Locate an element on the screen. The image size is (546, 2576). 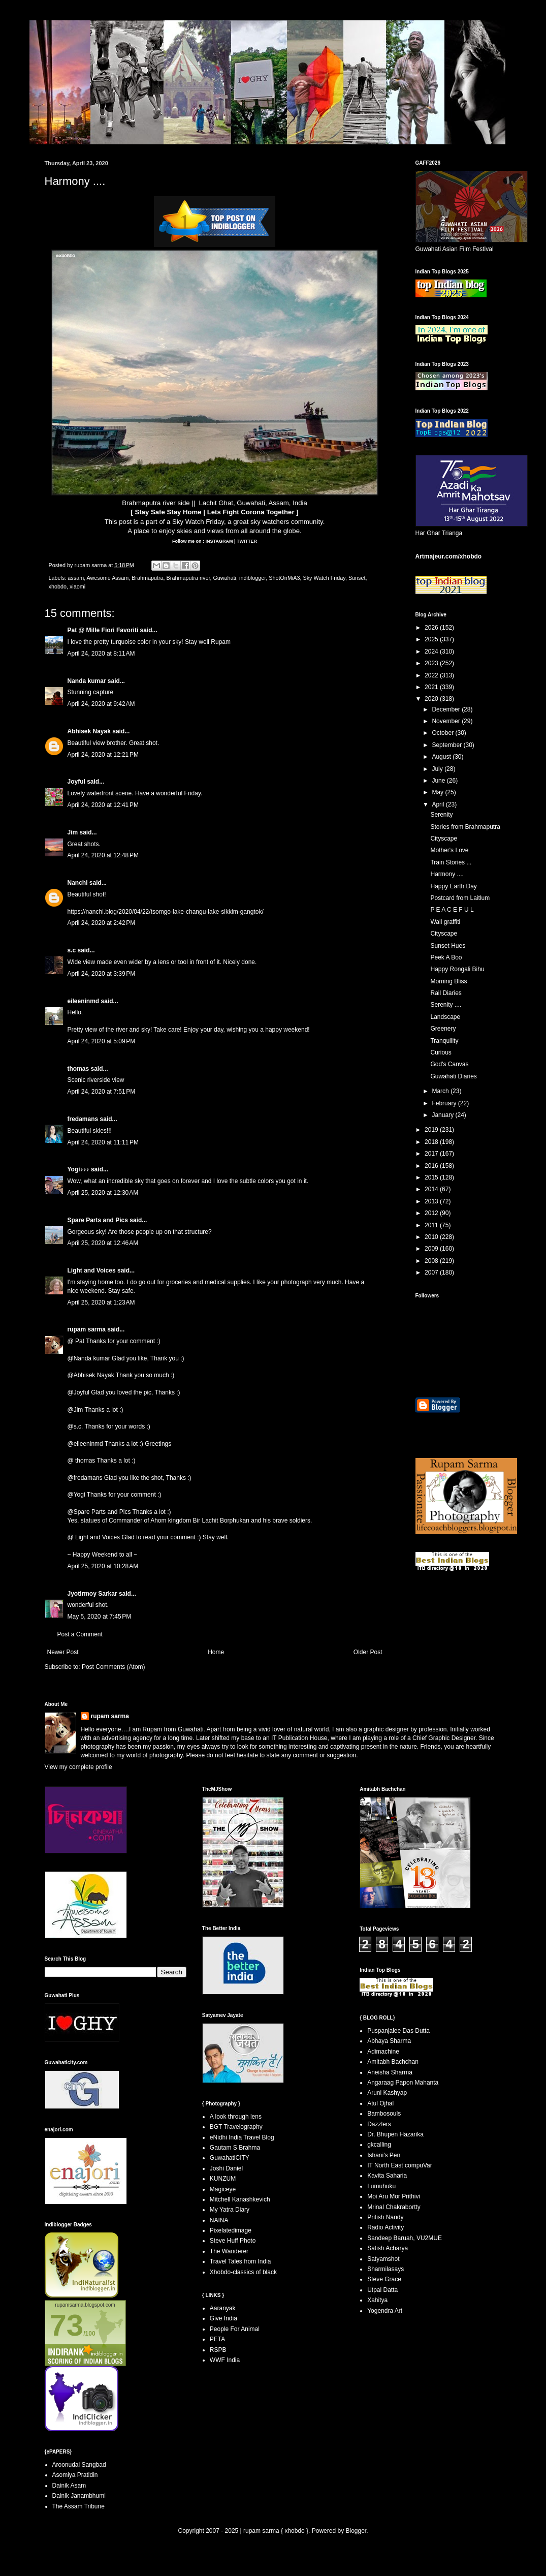
Kavita Saharia is located at coordinates (387, 2175).